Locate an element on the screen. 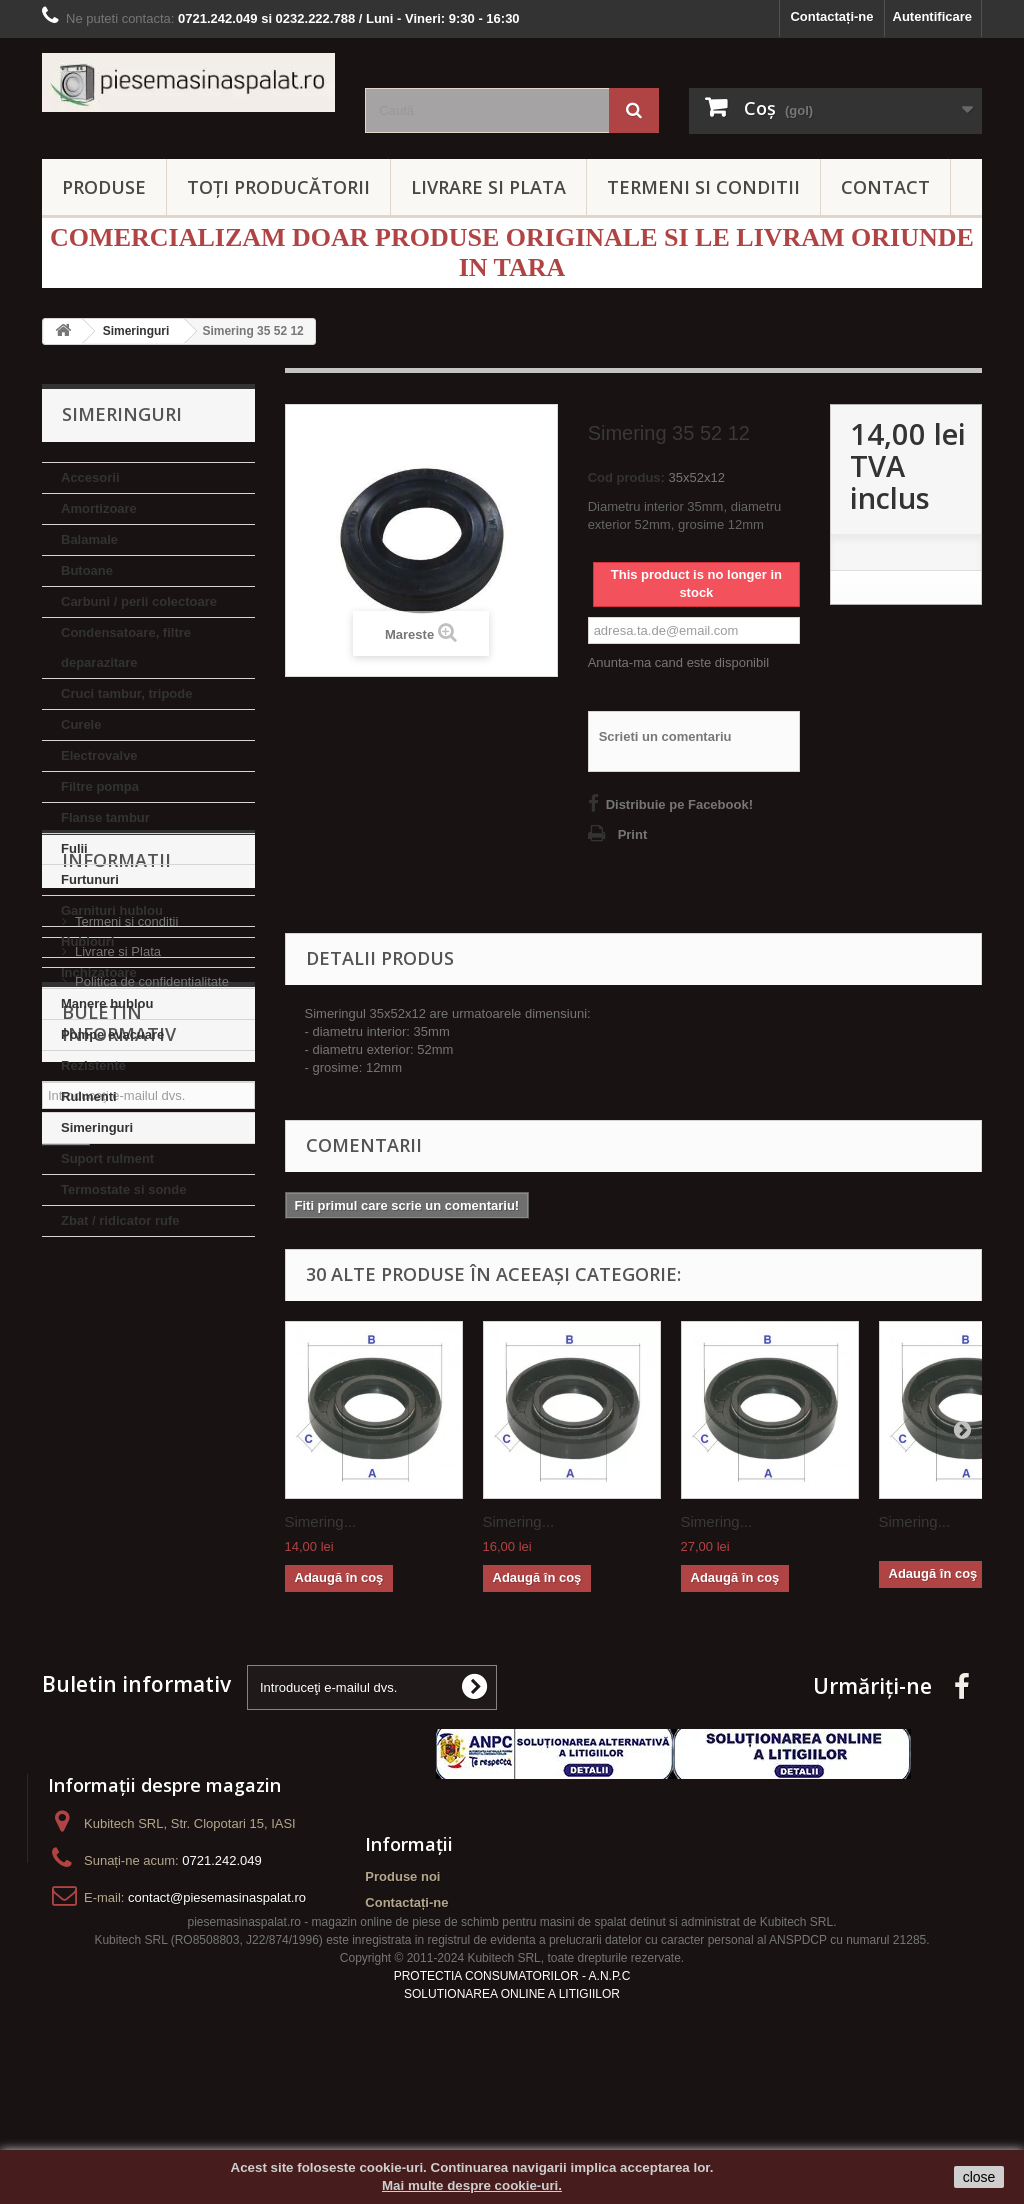 The width and height of the screenshot is (1024, 2204). Hublouri is located at coordinates (87, 941).